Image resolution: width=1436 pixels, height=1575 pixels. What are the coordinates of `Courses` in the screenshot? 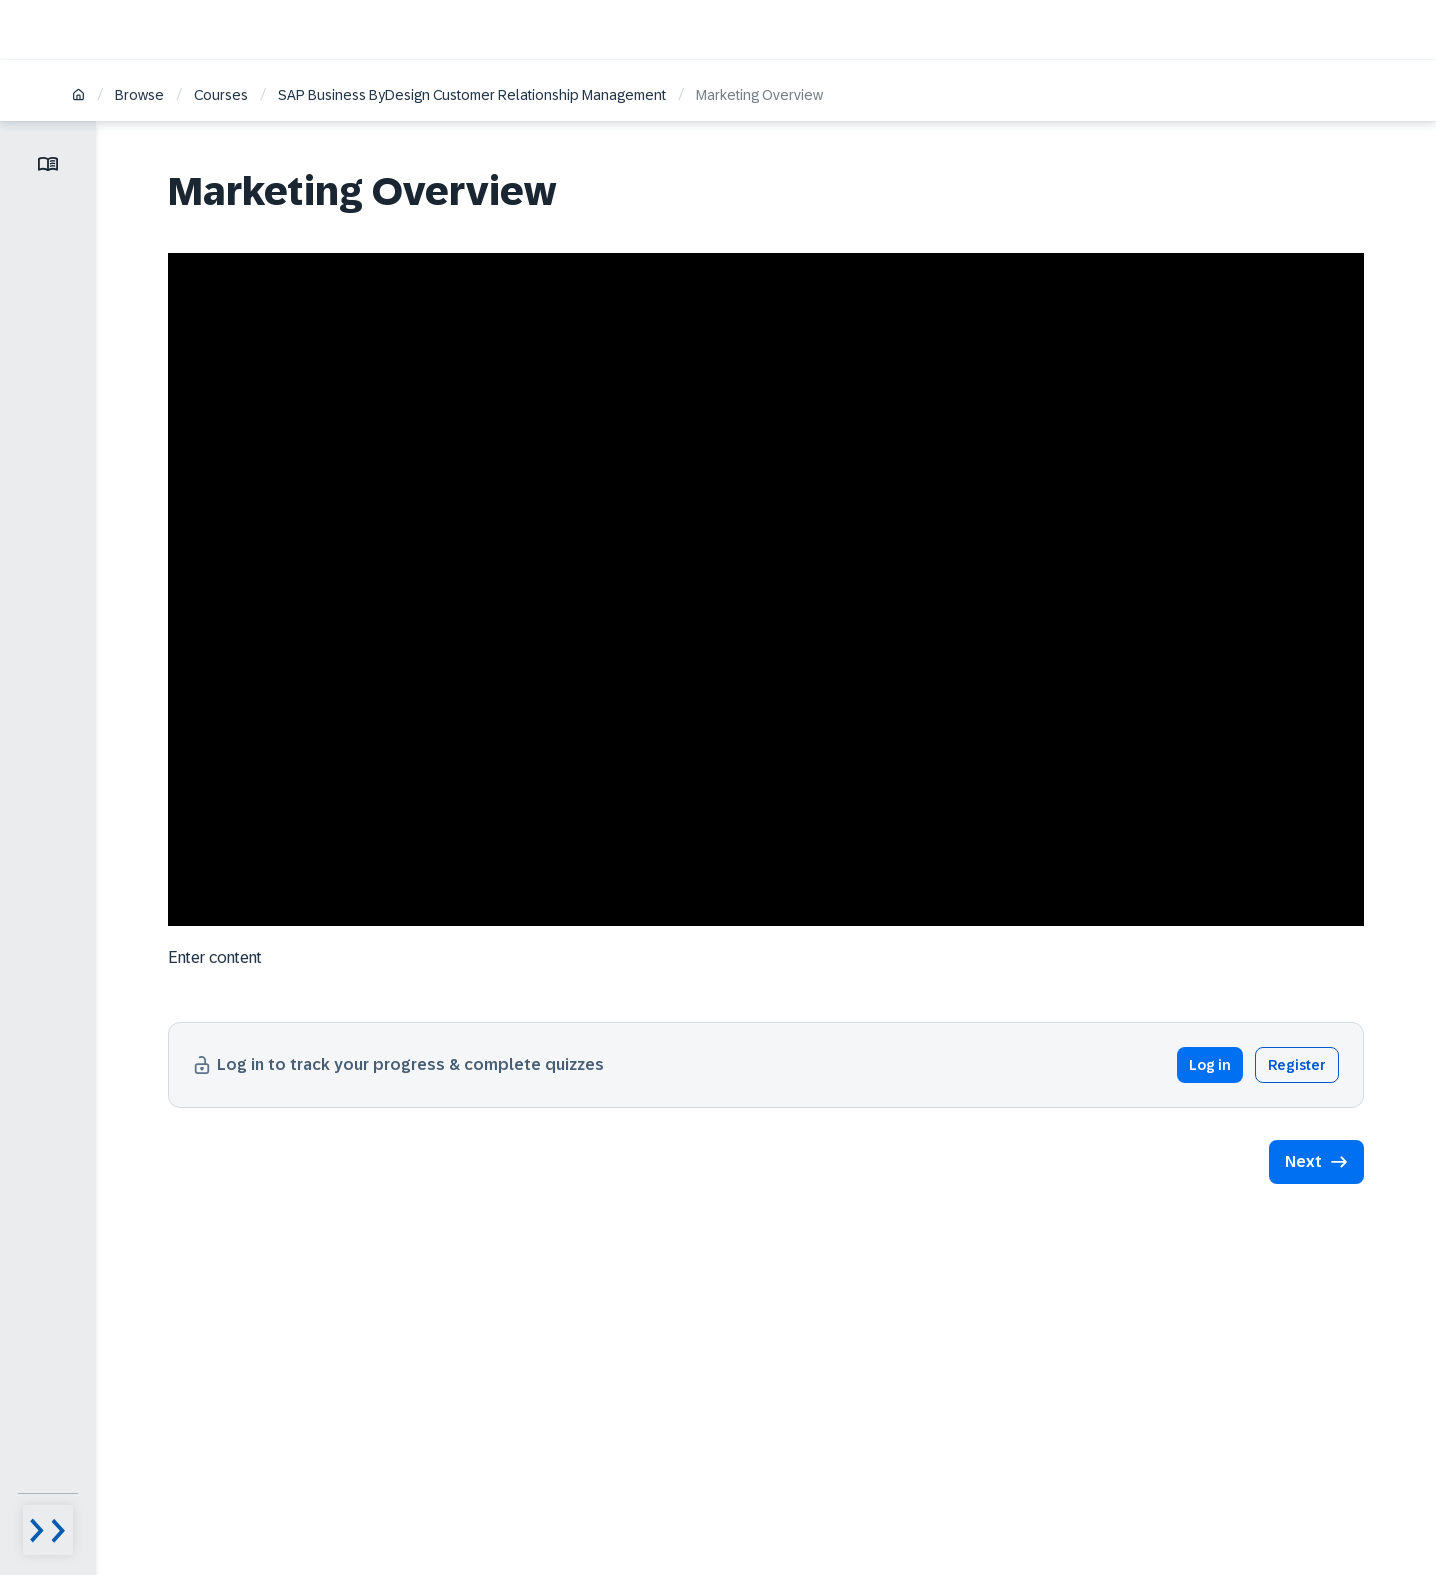 It's located at (221, 95).